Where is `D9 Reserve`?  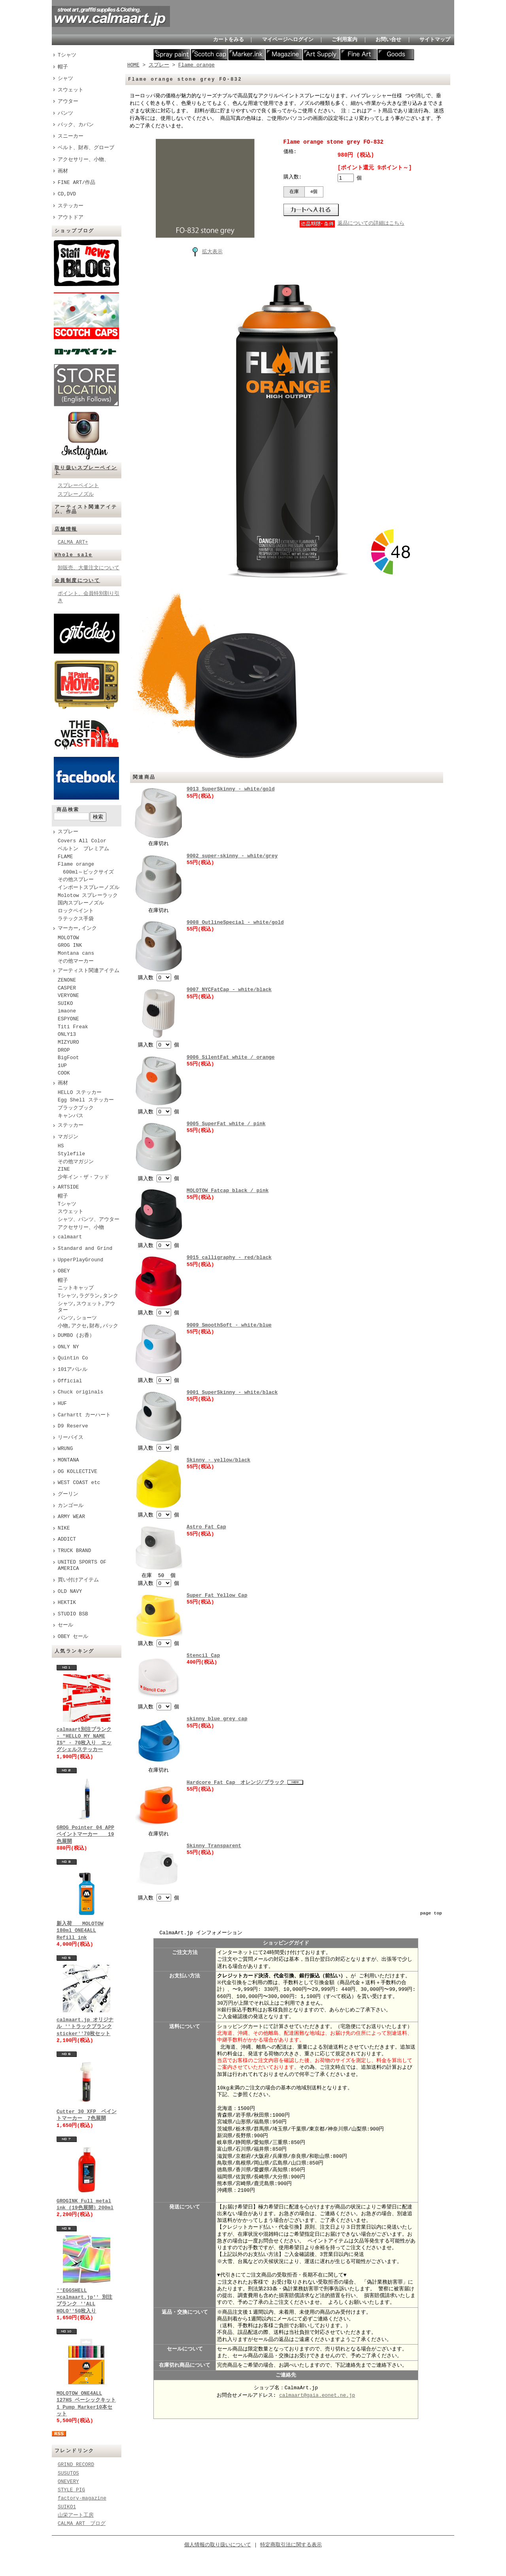 D9 Reserve is located at coordinates (73, 1426).